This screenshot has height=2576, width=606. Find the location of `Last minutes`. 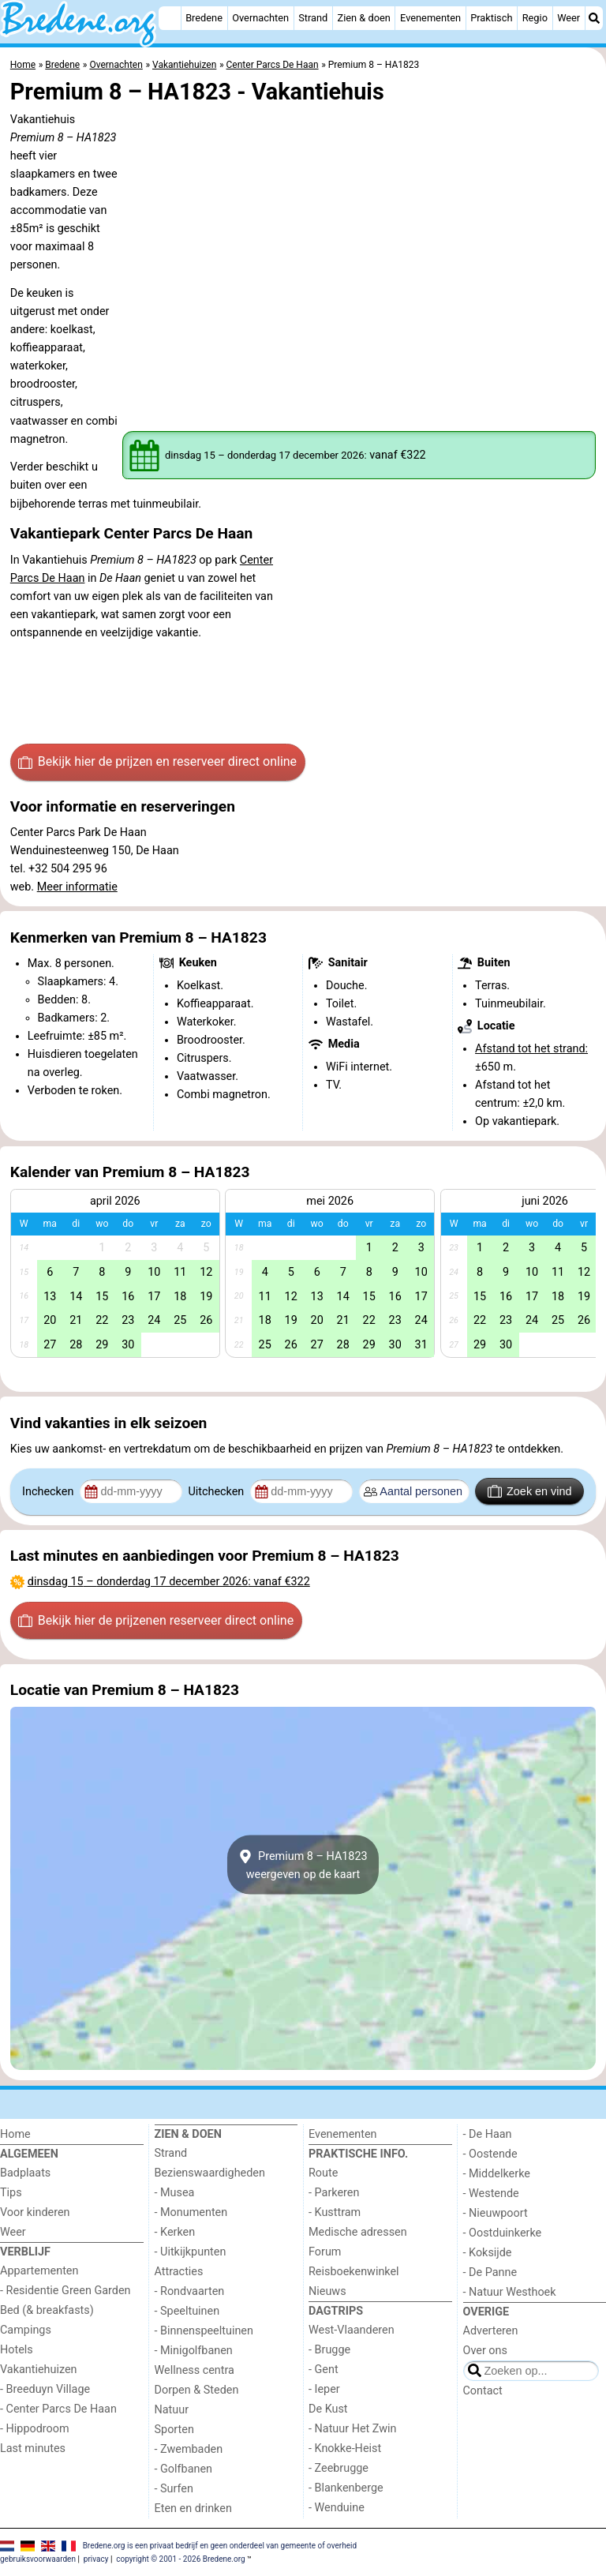

Last minutes is located at coordinates (32, 2448).